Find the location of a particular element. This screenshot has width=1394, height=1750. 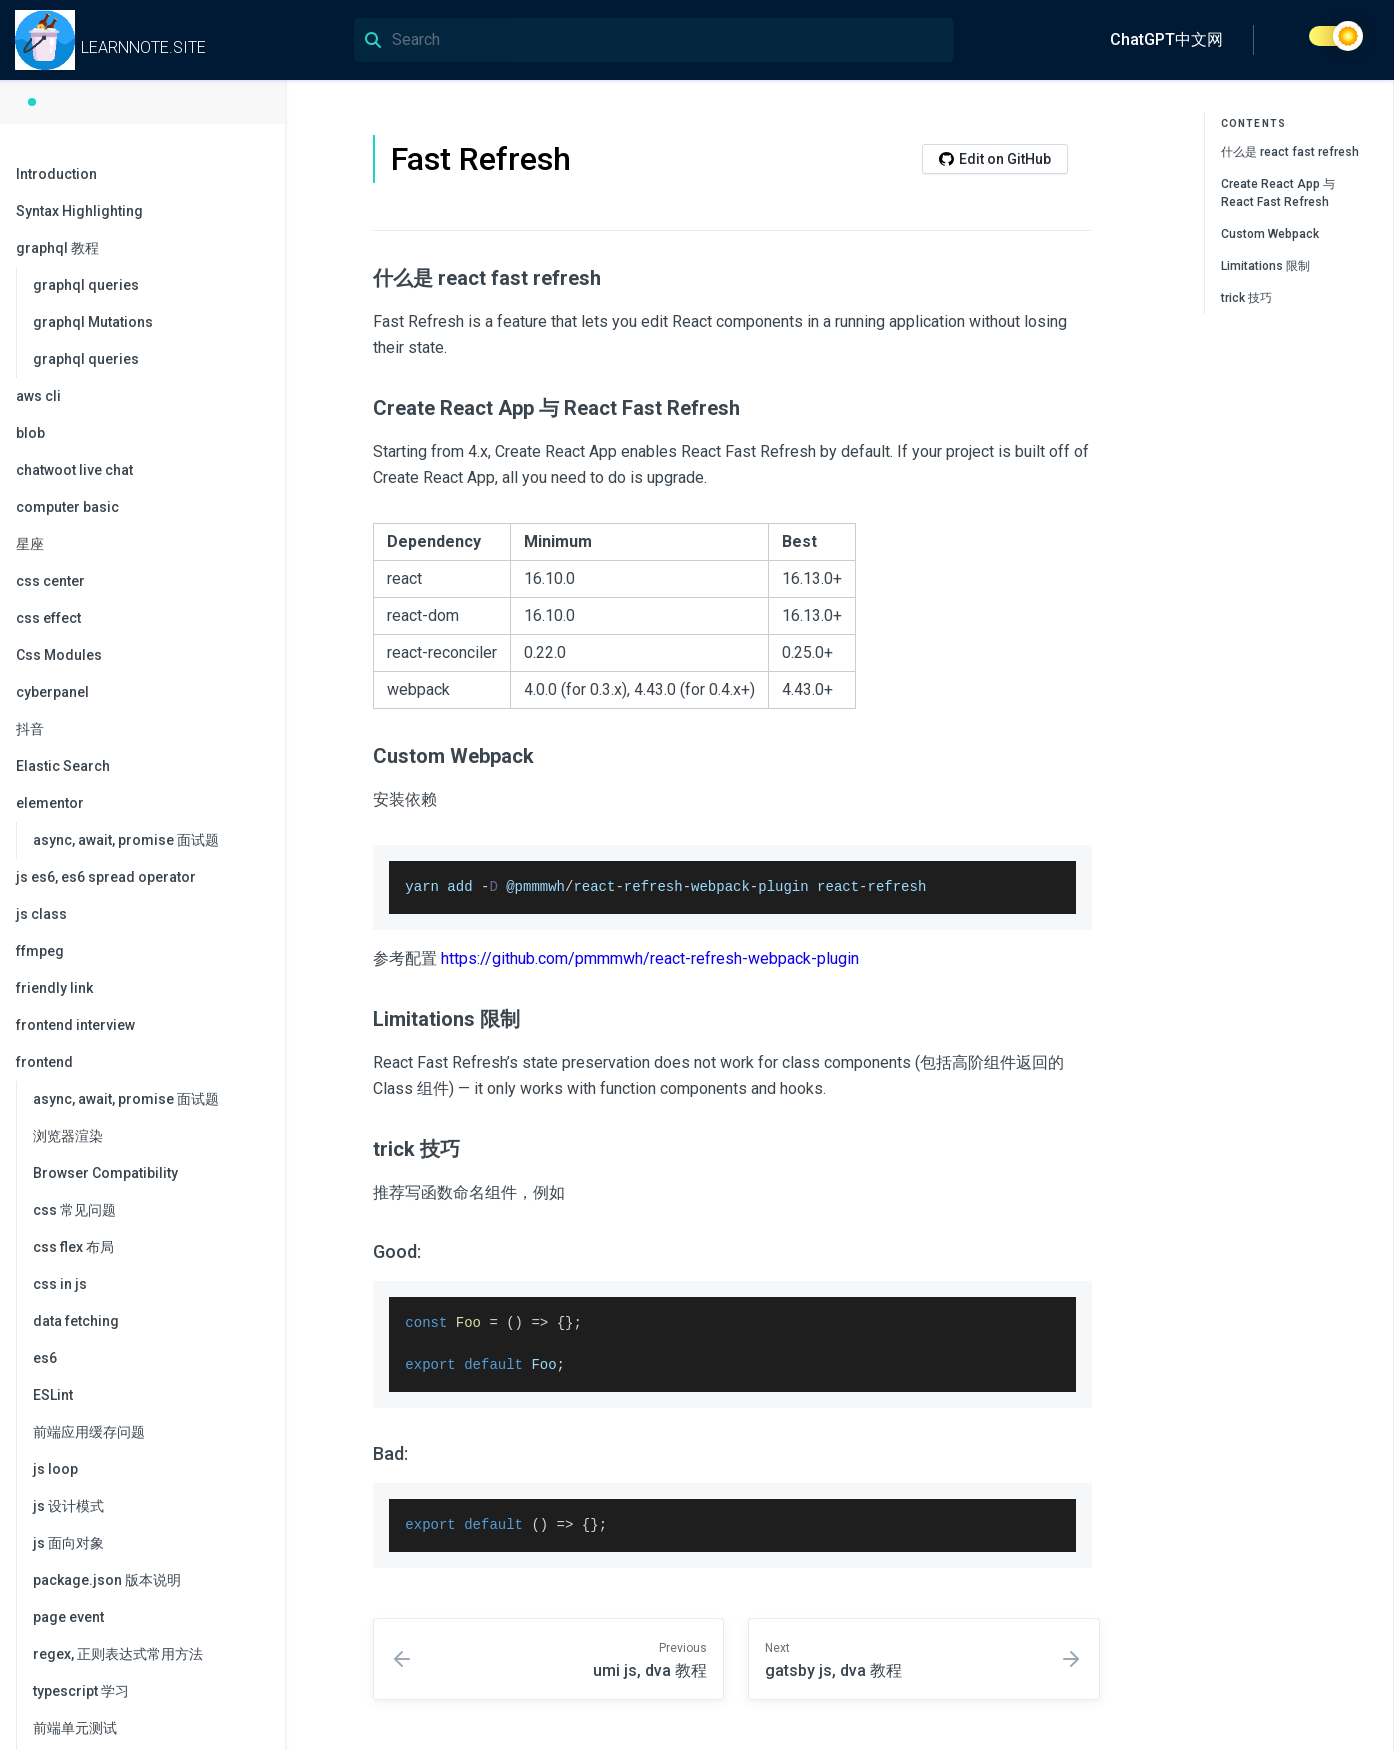

js 设计模式 is located at coordinates (68, 1506).